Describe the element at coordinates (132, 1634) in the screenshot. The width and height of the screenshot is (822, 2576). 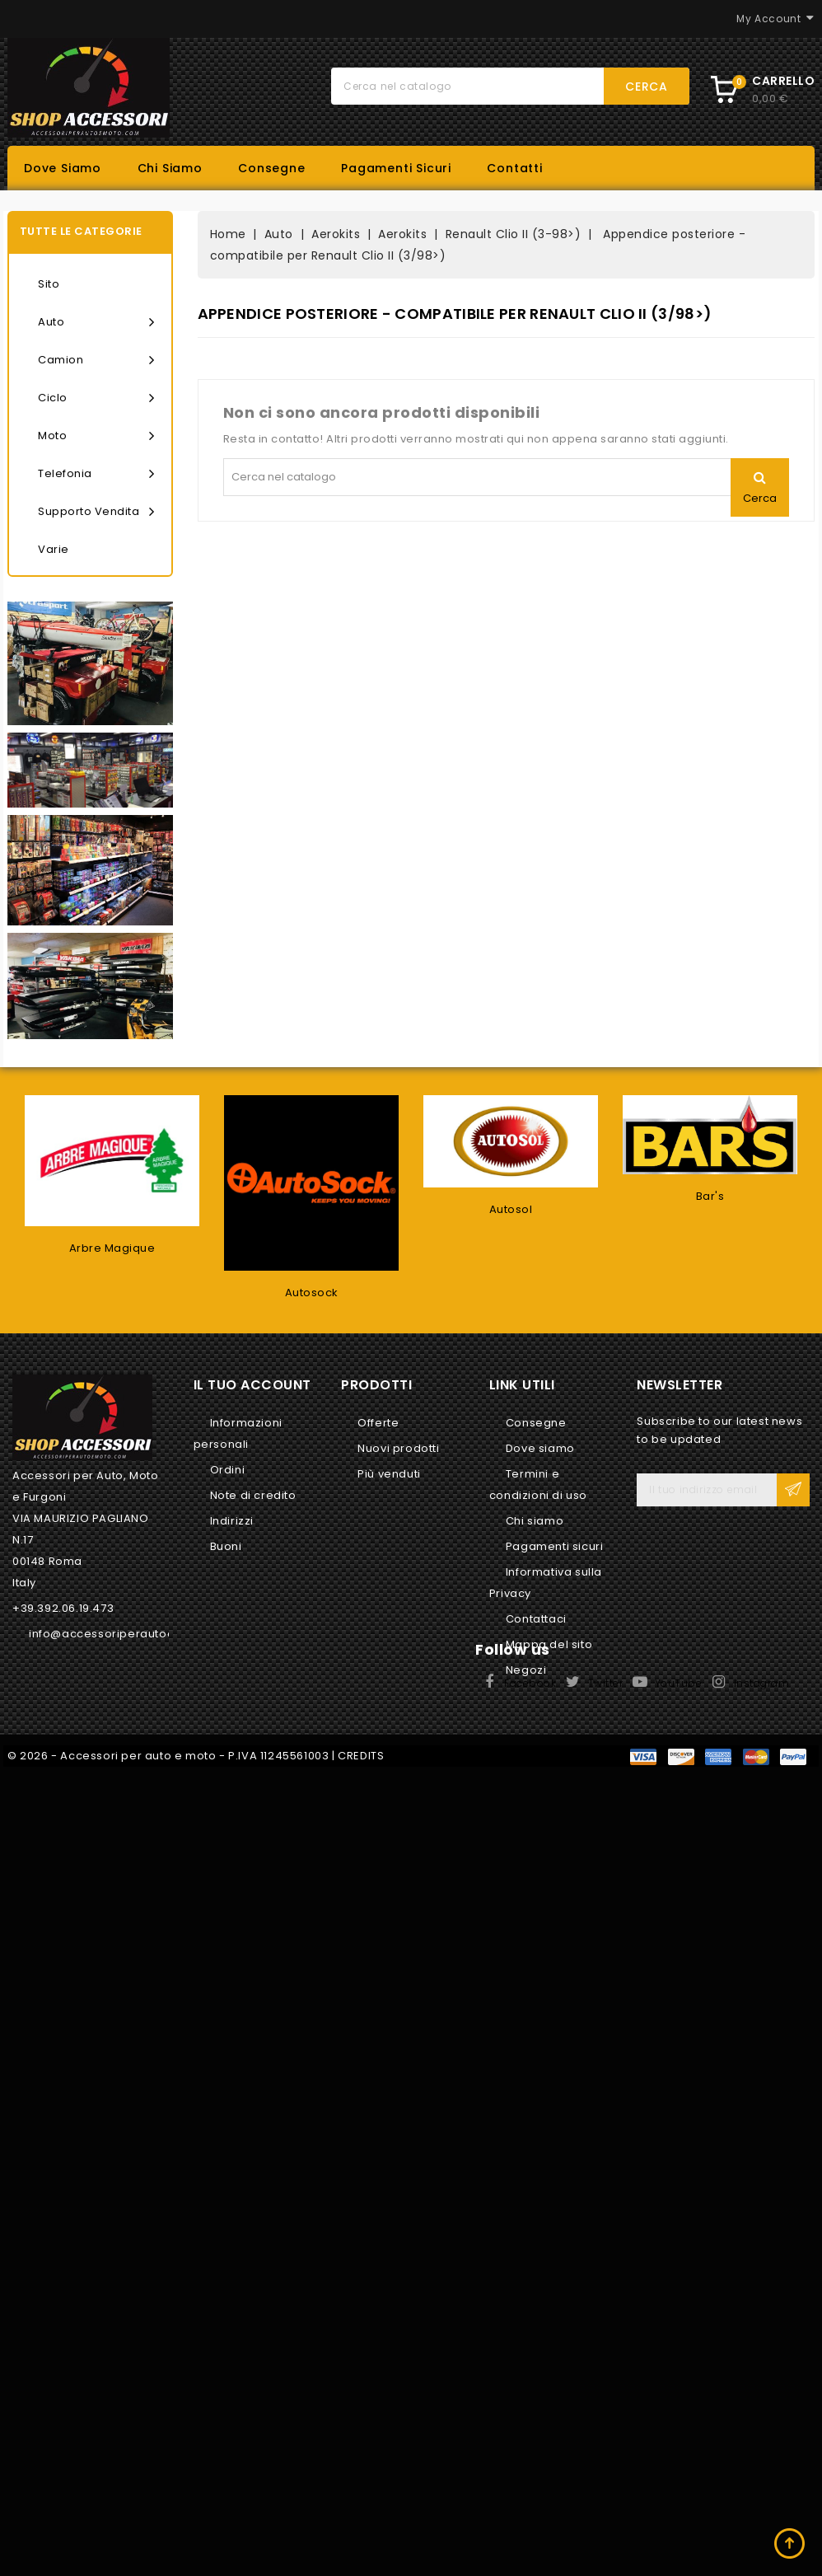
I see `info@accessoriperautoemoto.com` at that location.